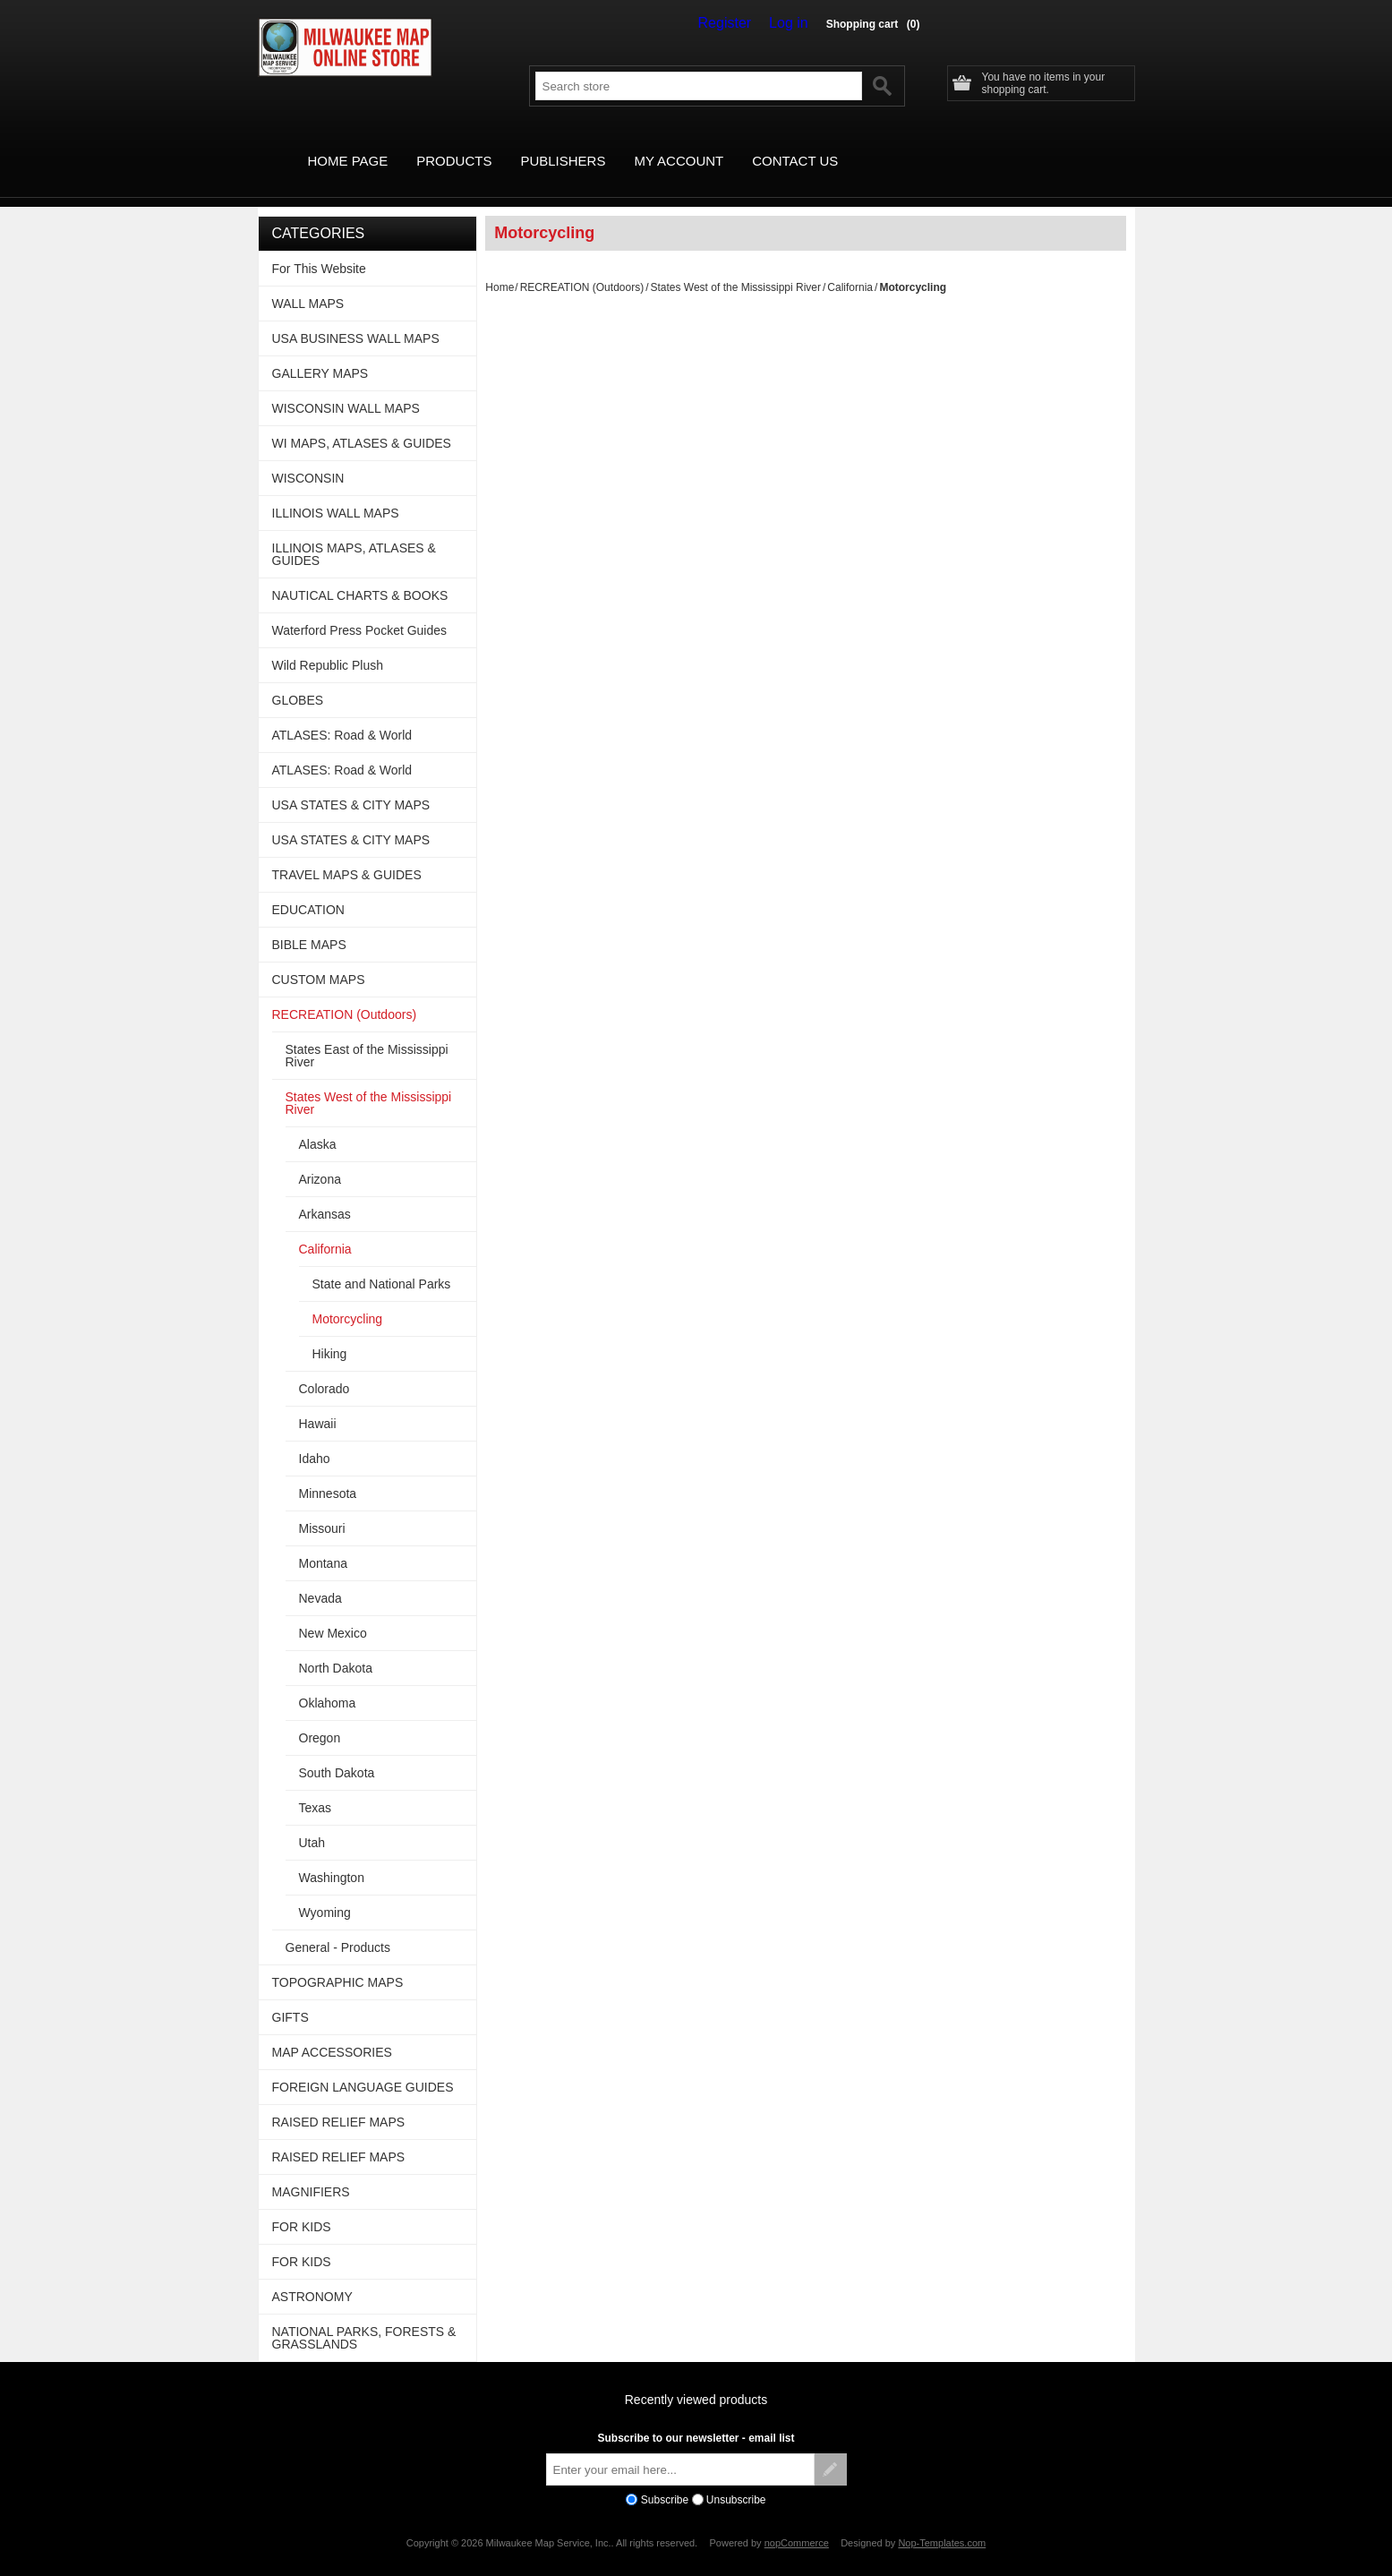 Image resolution: width=1392 pixels, height=2576 pixels. Describe the element at coordinates (342, 714) in the screenshot. I see `ATLASES: Road & World` at that location.